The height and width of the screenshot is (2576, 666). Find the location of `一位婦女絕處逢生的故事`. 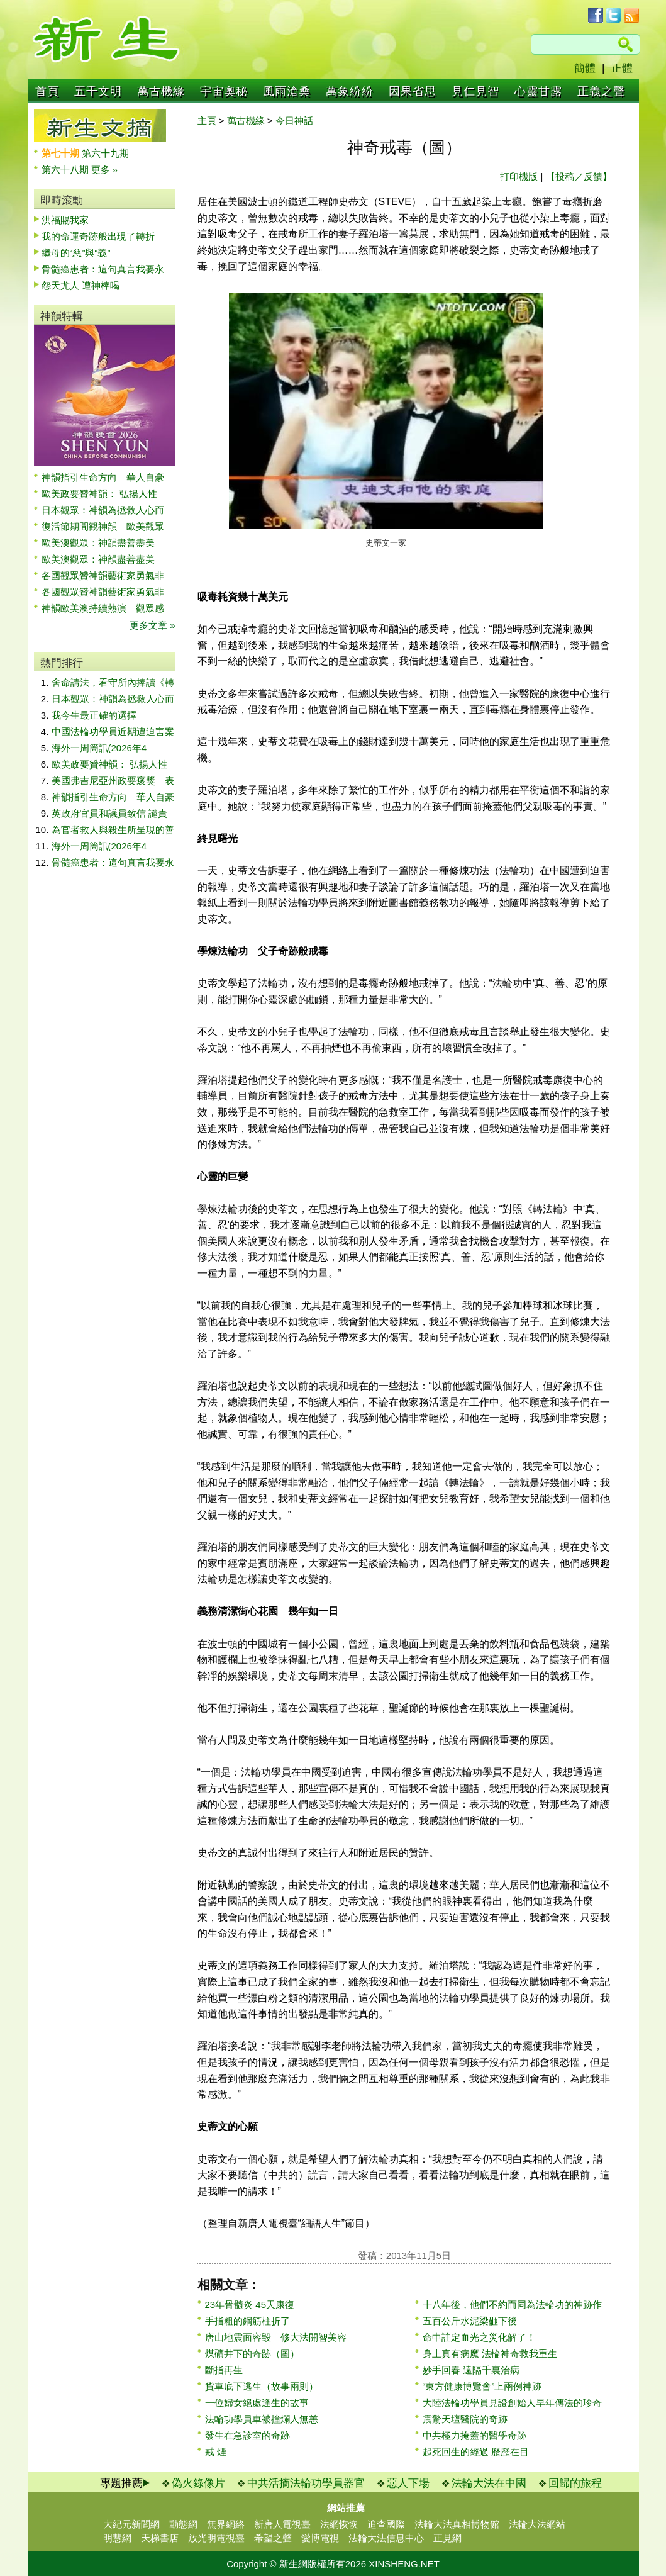

一位婦女絕處逢生的故事 is located at coordinates (257, 2402).